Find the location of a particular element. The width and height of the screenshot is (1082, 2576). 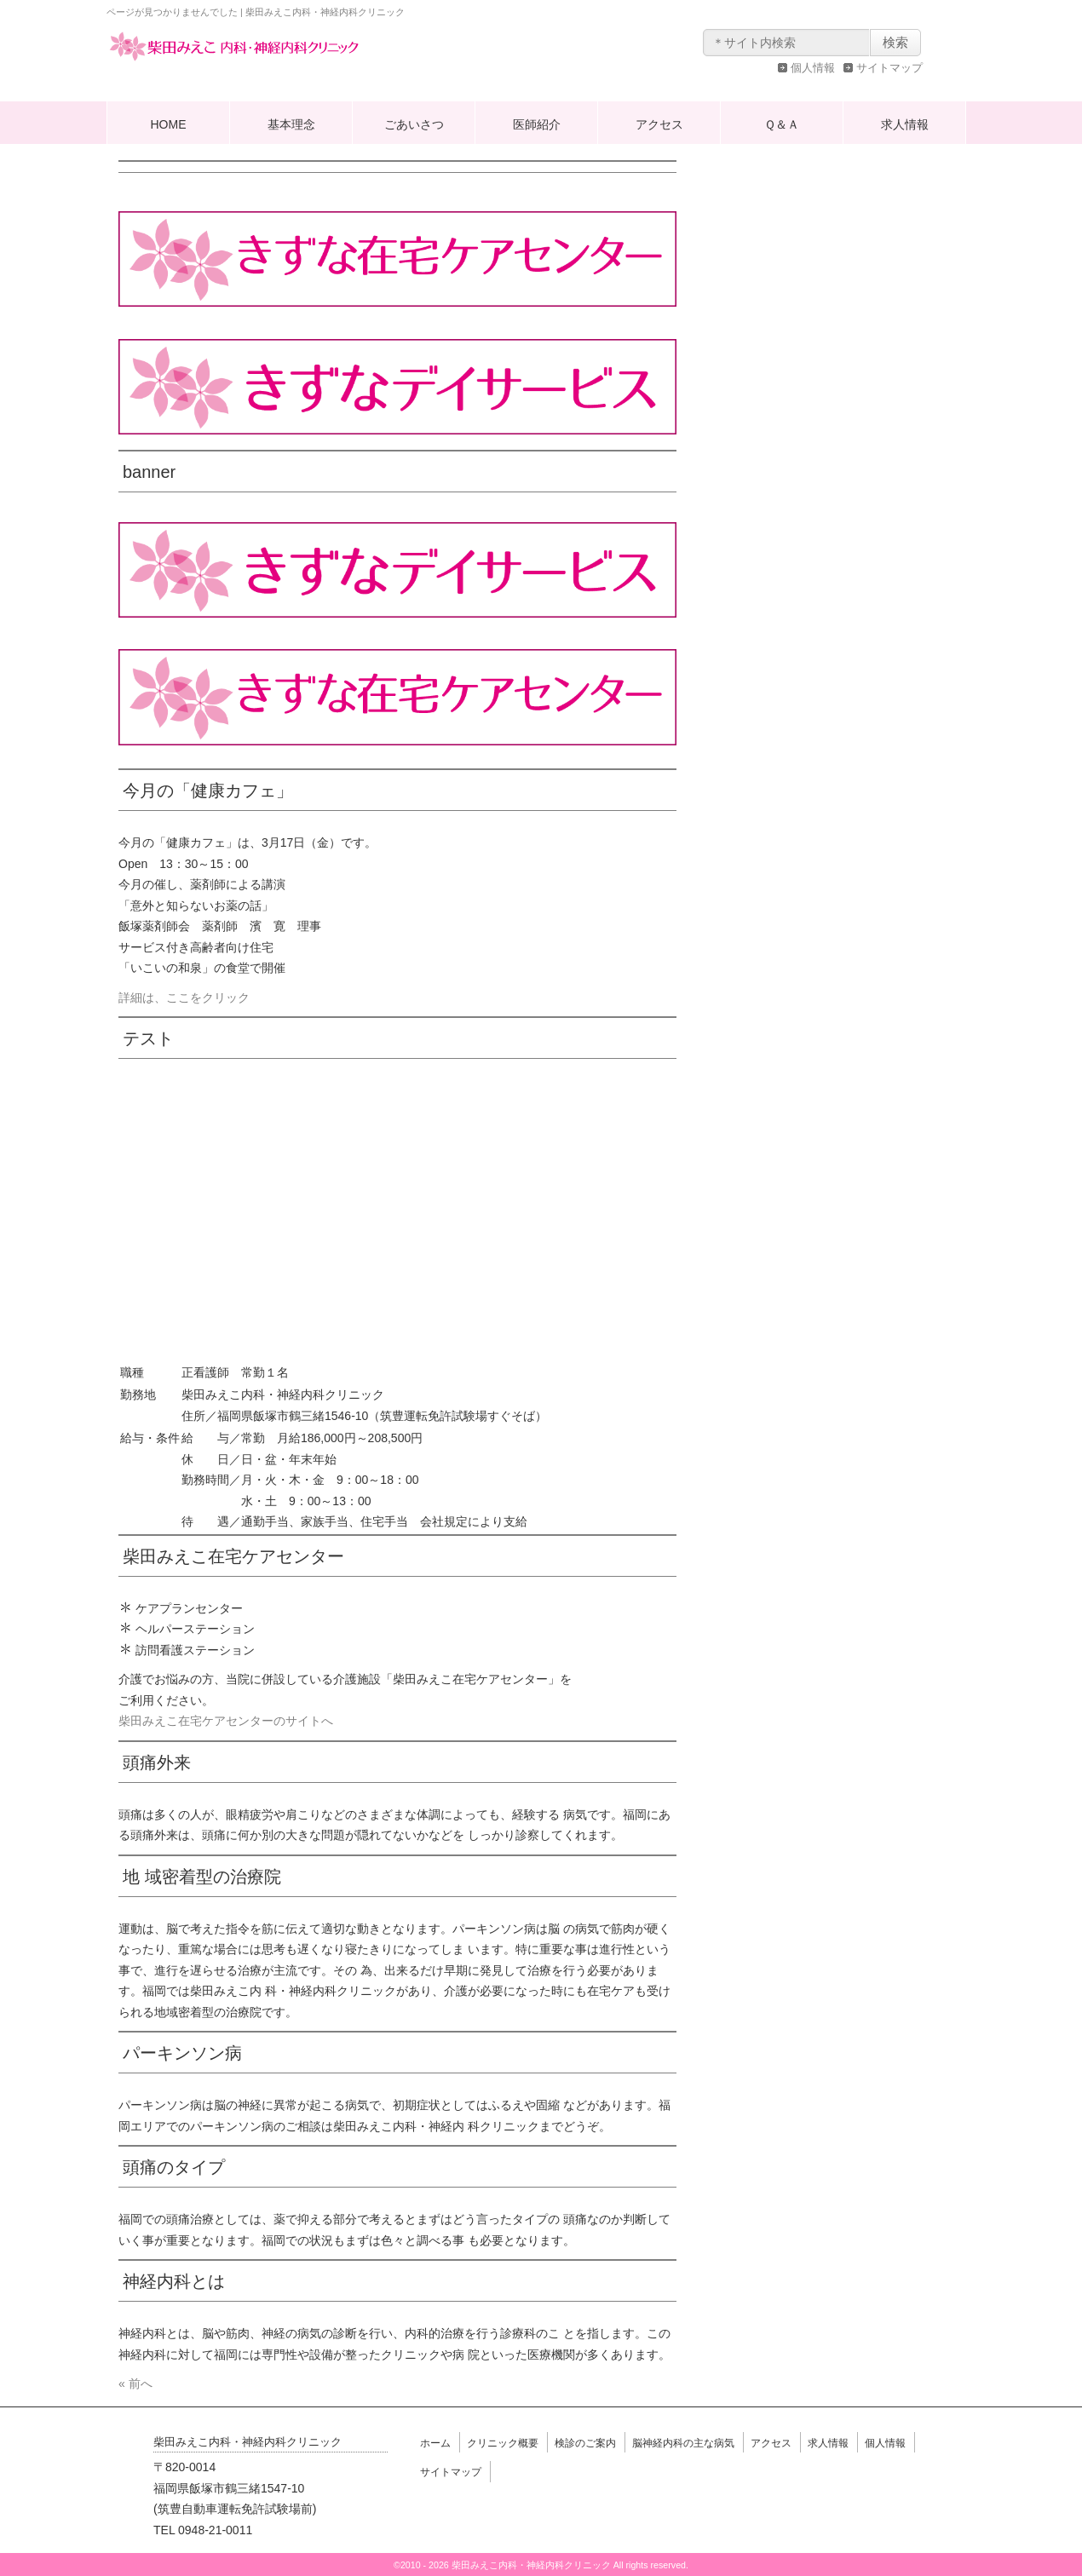

詳細は、ここをクリック is located at coordinates (184, 997).